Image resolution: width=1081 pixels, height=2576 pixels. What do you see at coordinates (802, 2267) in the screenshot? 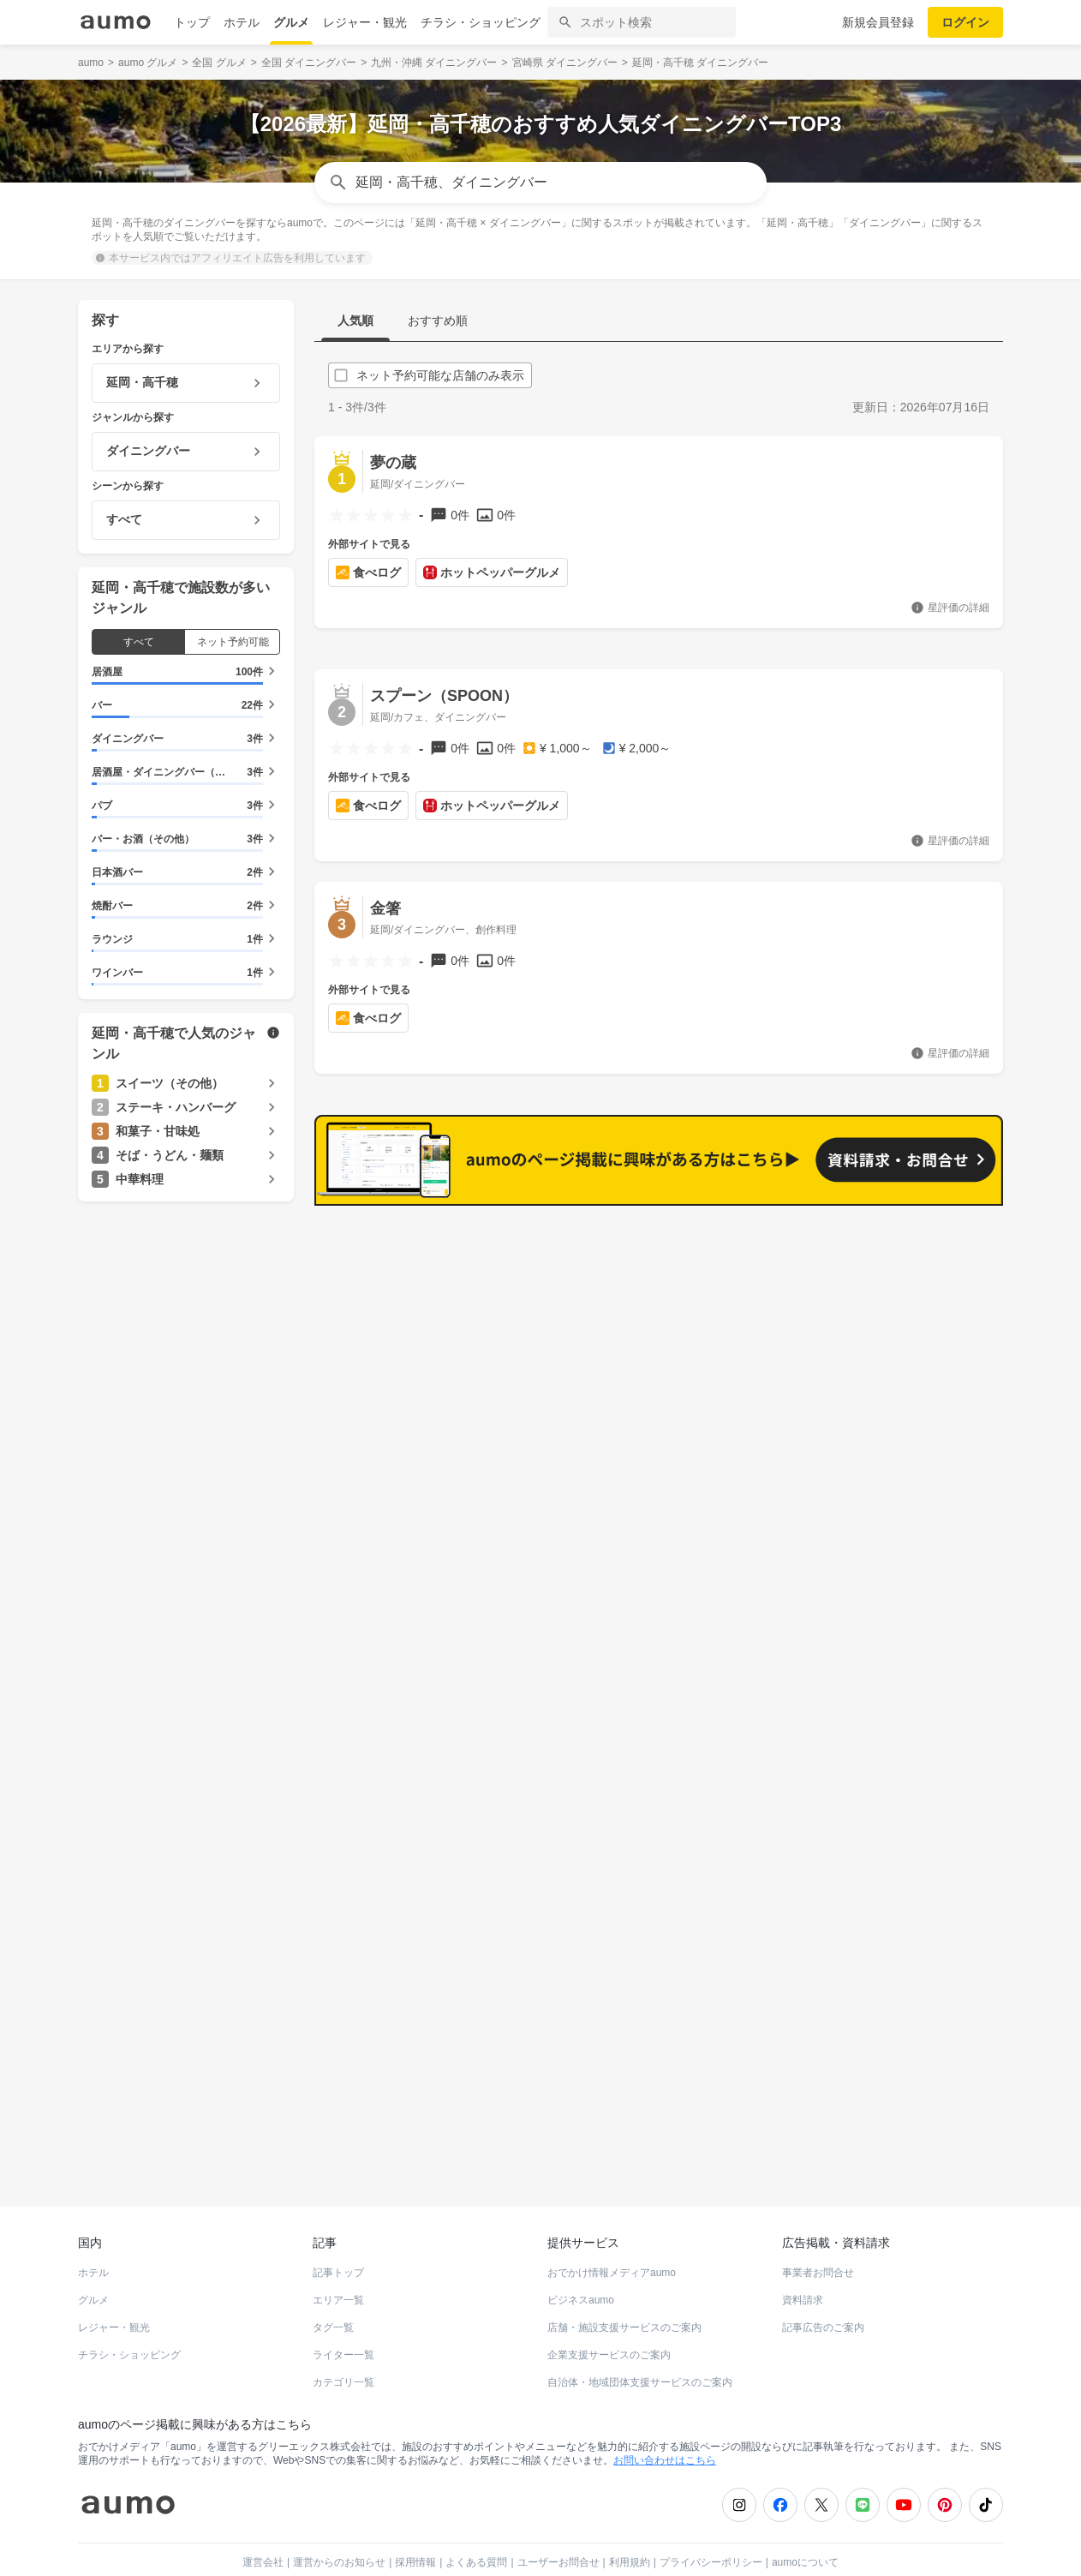
I see `資料請求` at bounding box center [802, 2267].